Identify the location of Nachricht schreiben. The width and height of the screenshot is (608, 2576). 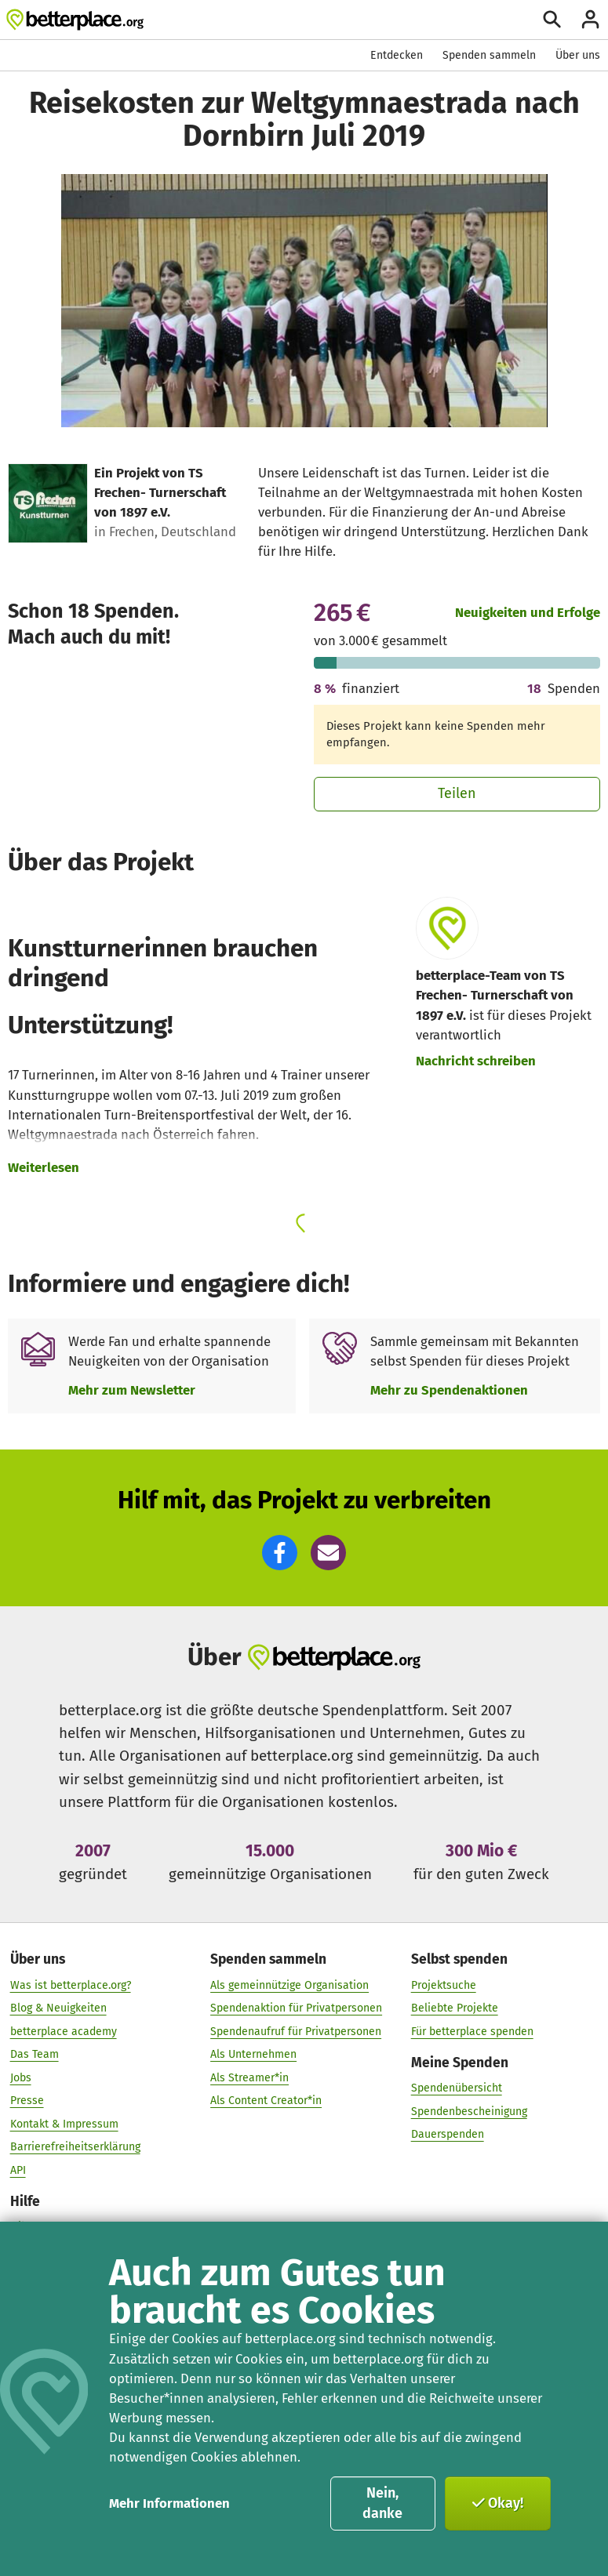
(476, 1060).